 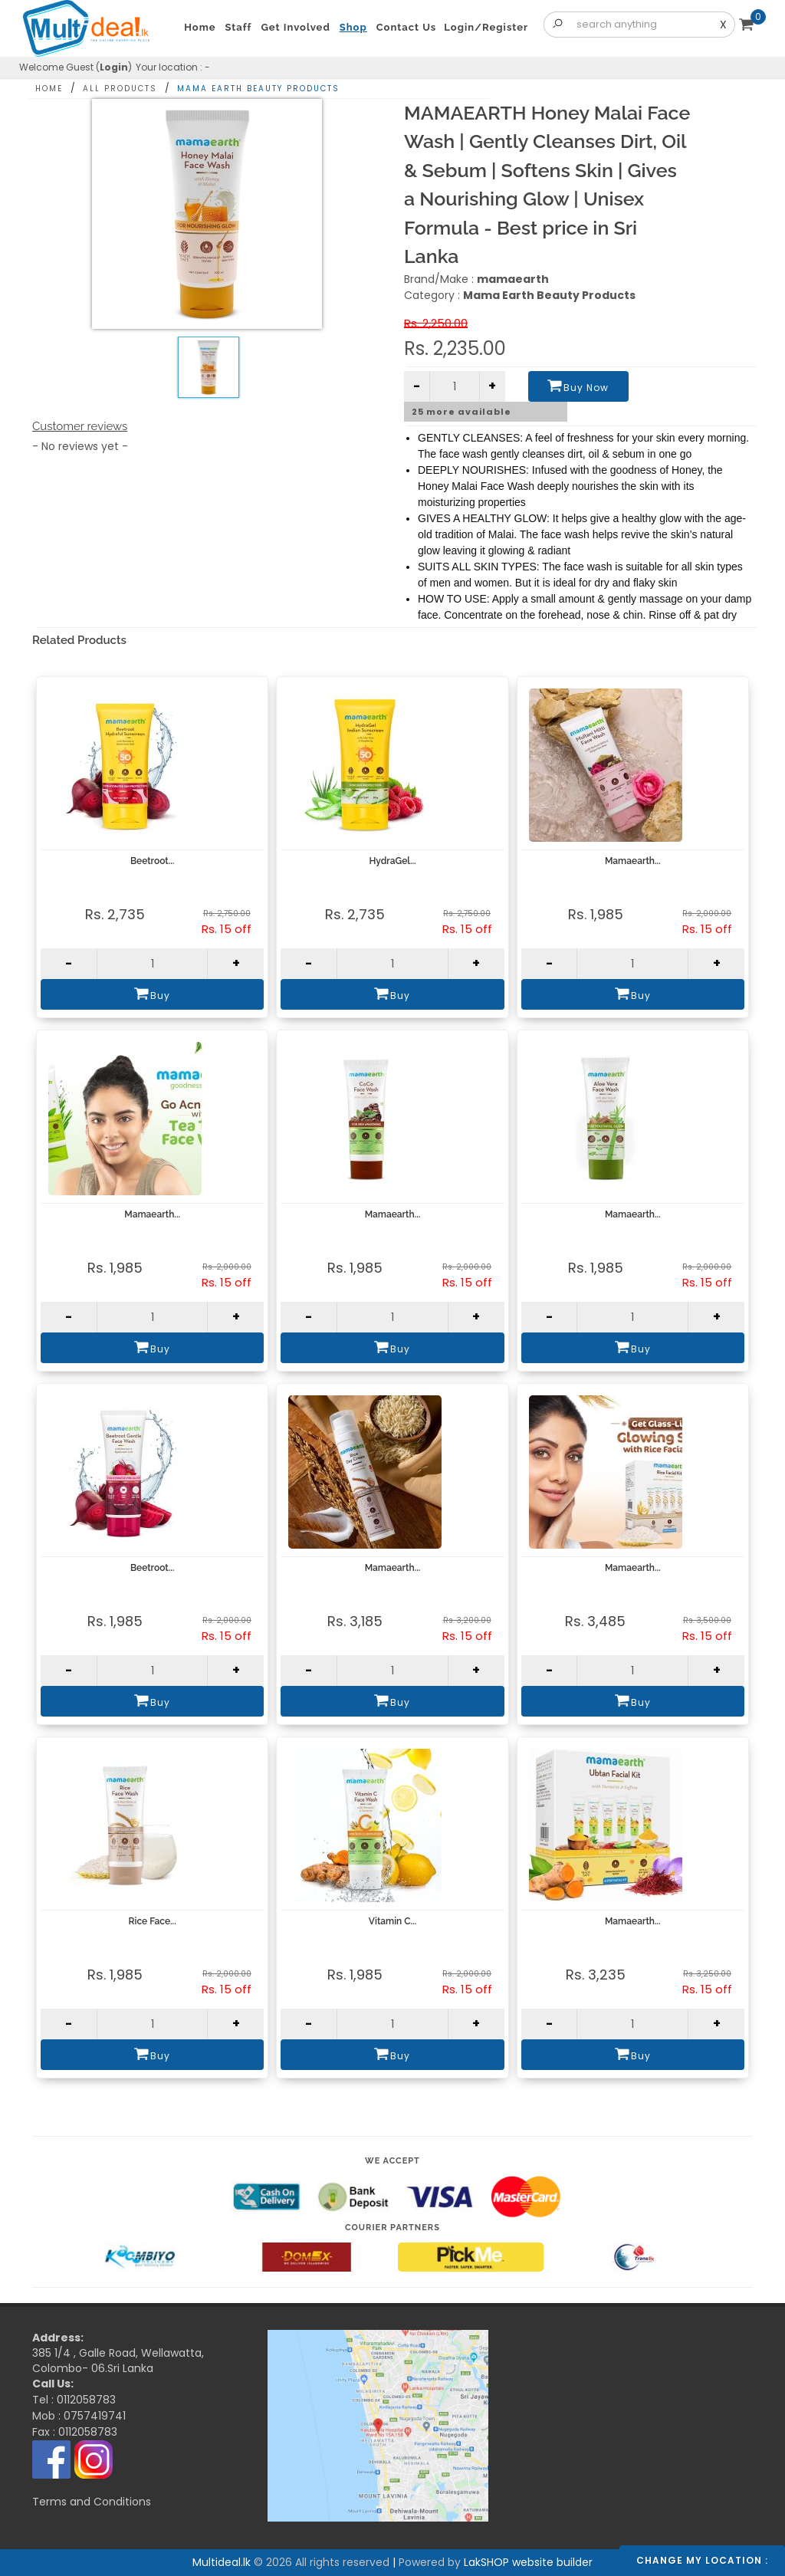 I want to click on Beetroot..., so click(x=152, y=861).